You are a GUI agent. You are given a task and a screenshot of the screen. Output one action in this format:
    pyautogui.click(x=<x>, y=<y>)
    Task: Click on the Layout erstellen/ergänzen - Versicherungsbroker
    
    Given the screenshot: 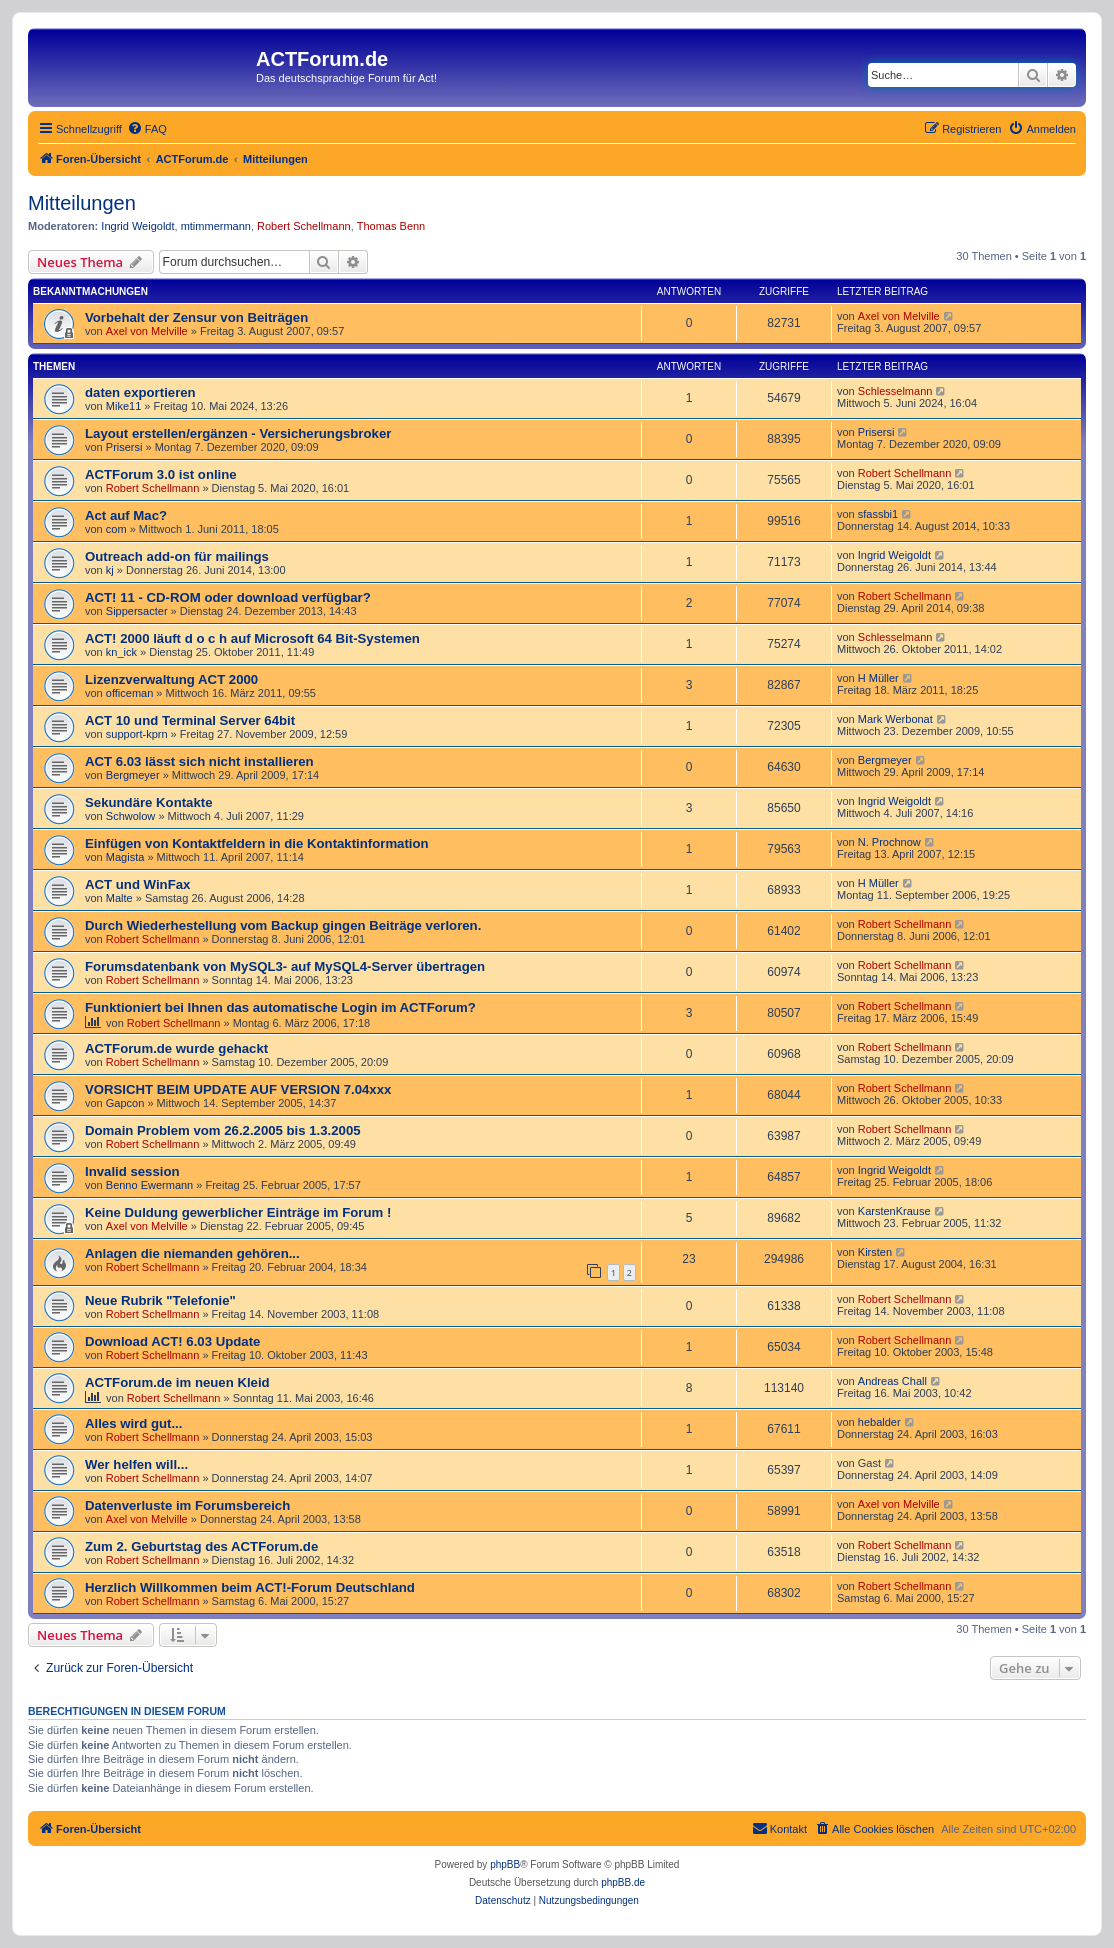 What is the action you would take?
    pyautogui.click(x=238, y=433)
    